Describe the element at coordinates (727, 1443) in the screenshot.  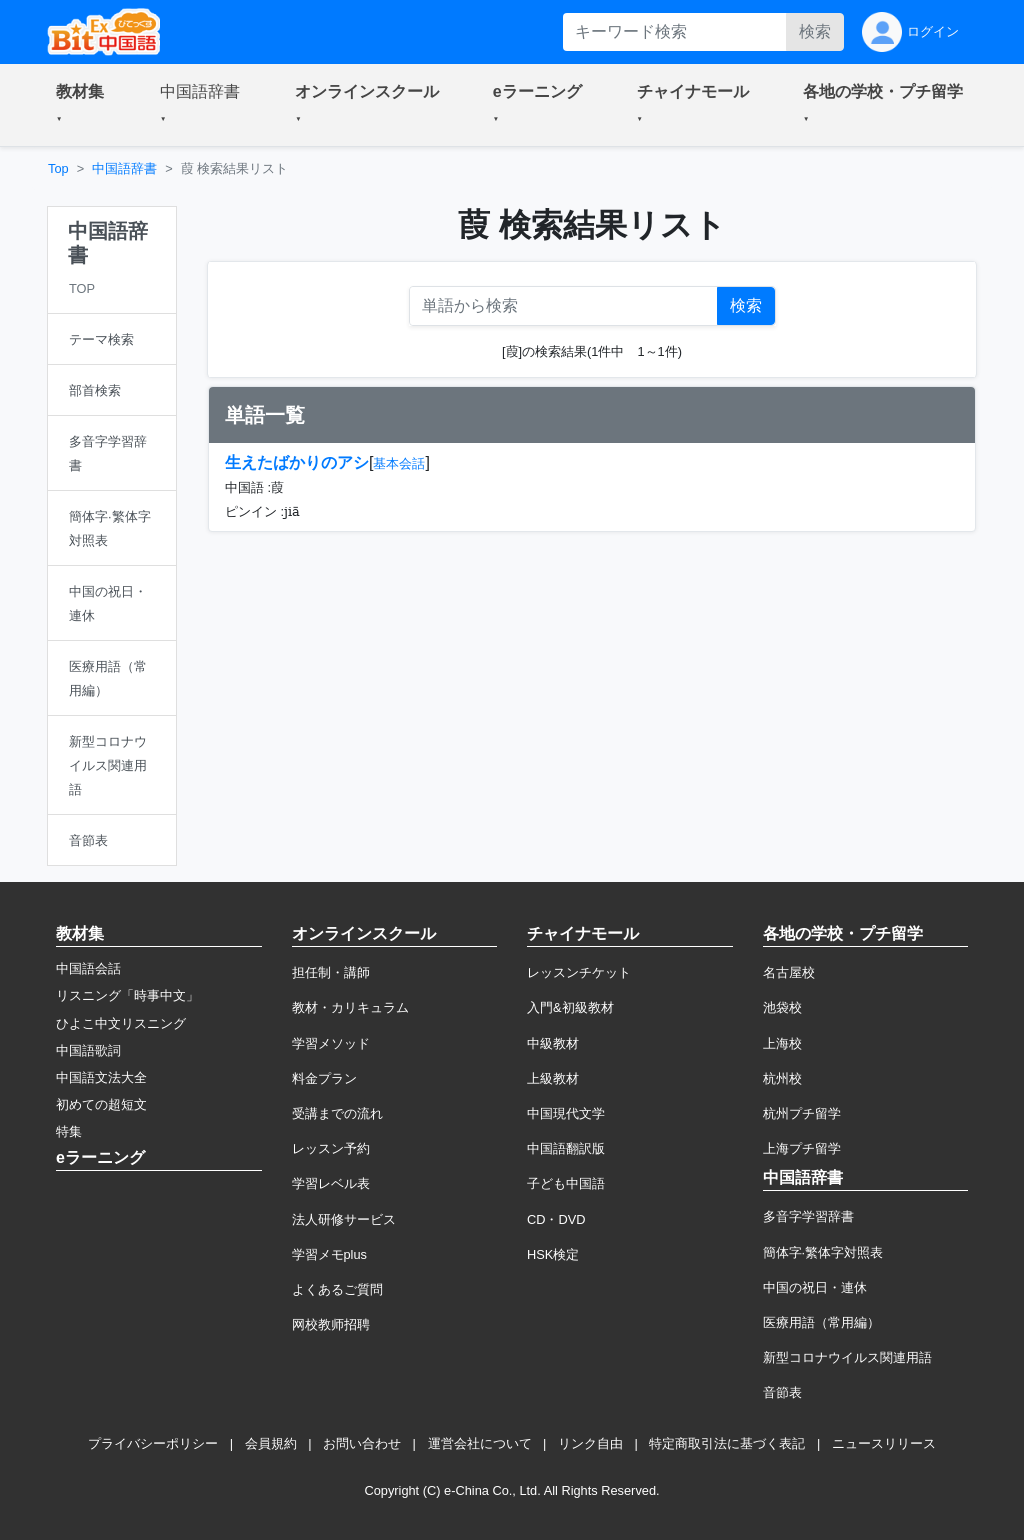
I see `特定商取引法に基づく表記` at that location.